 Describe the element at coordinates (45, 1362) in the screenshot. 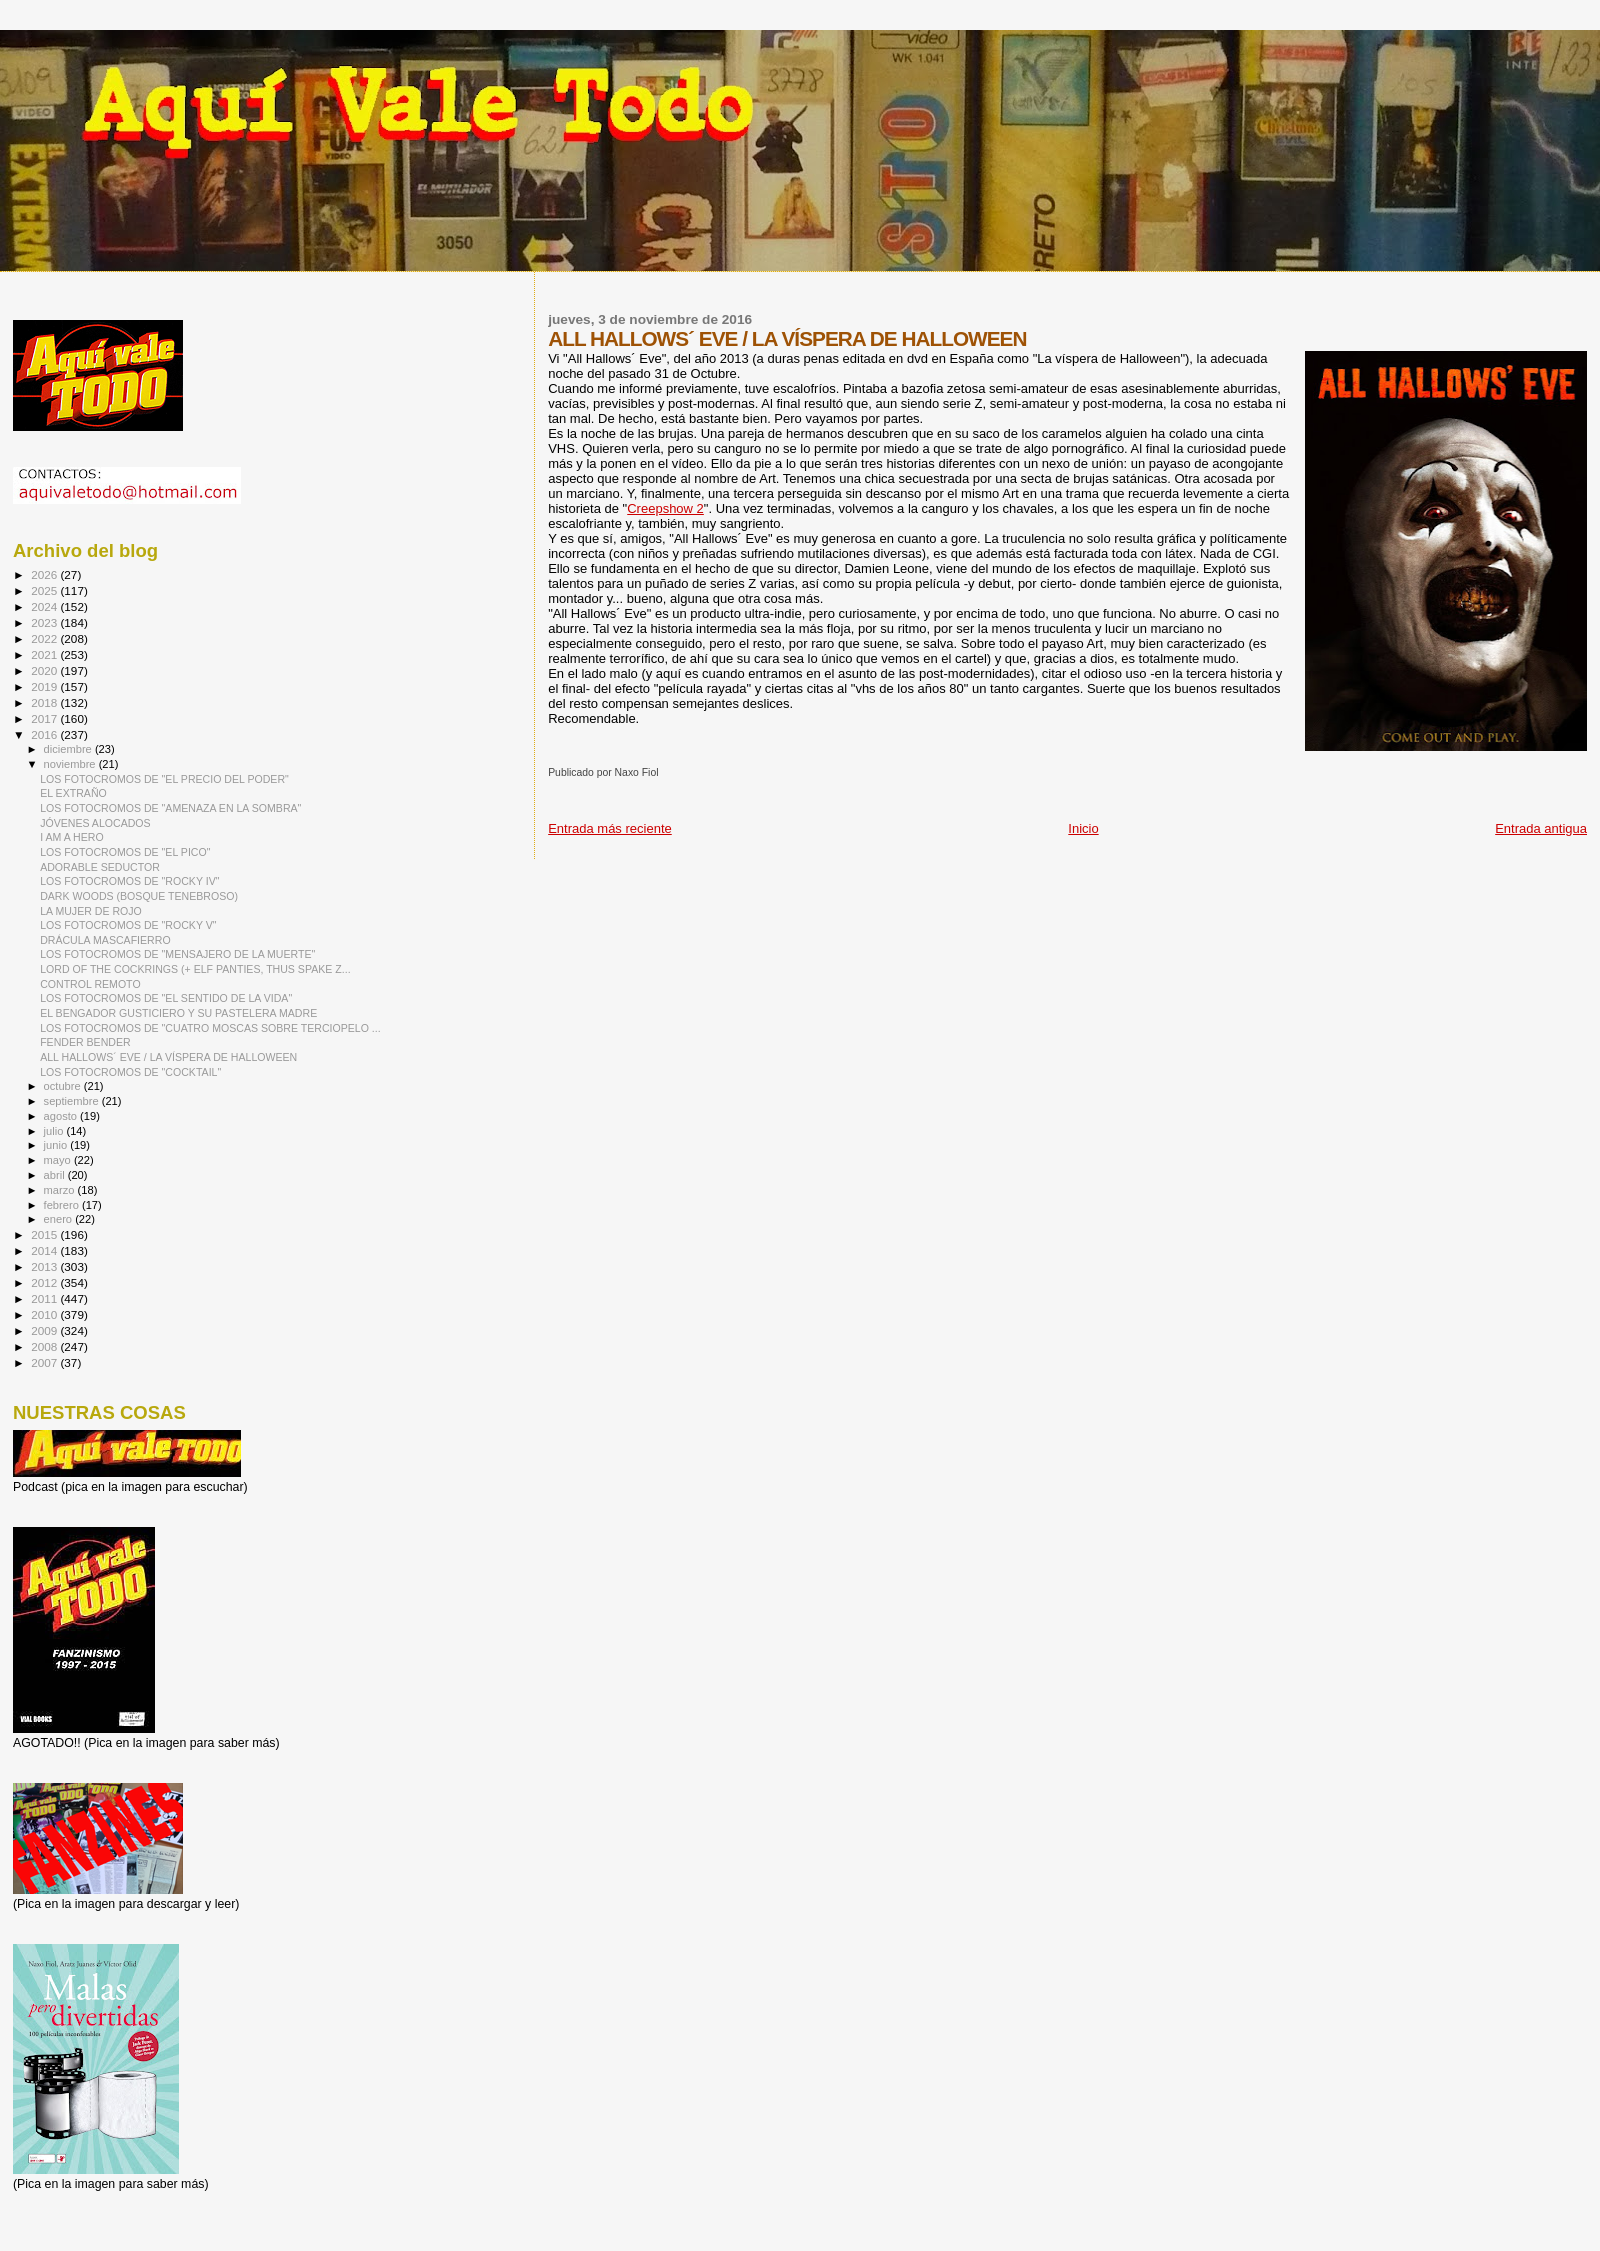

I see `2007` at that location.